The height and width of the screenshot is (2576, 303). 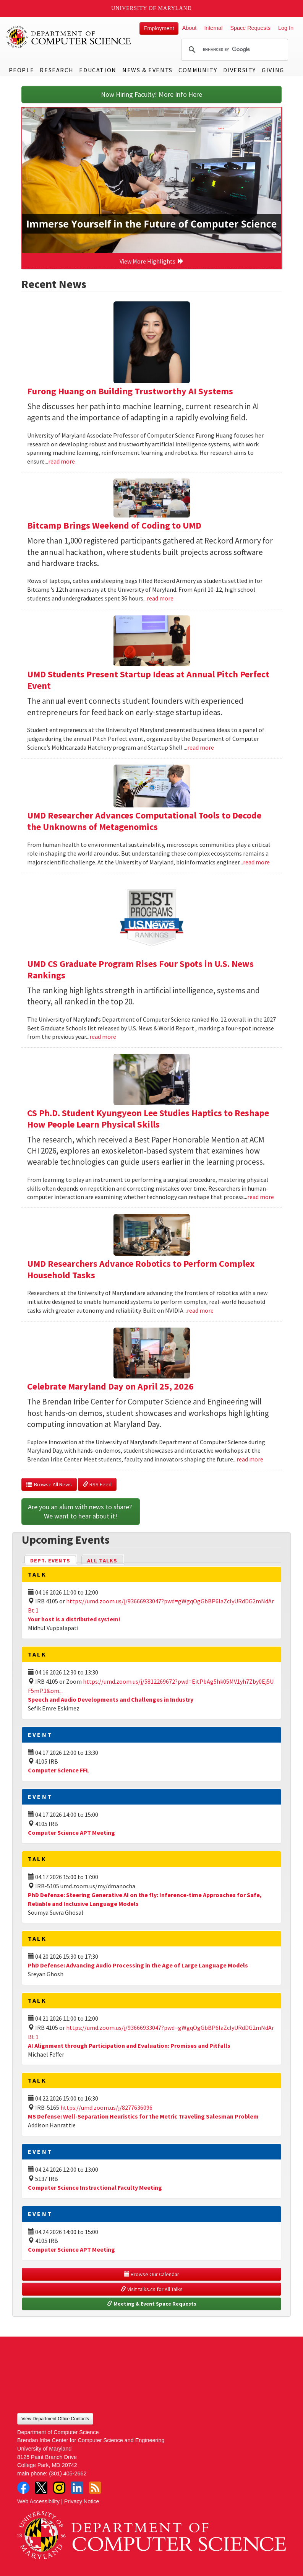 What do you see at coordinates (102, 1560) in the screenshot?
I see `All Talks` at bounding box center [102, 1560].